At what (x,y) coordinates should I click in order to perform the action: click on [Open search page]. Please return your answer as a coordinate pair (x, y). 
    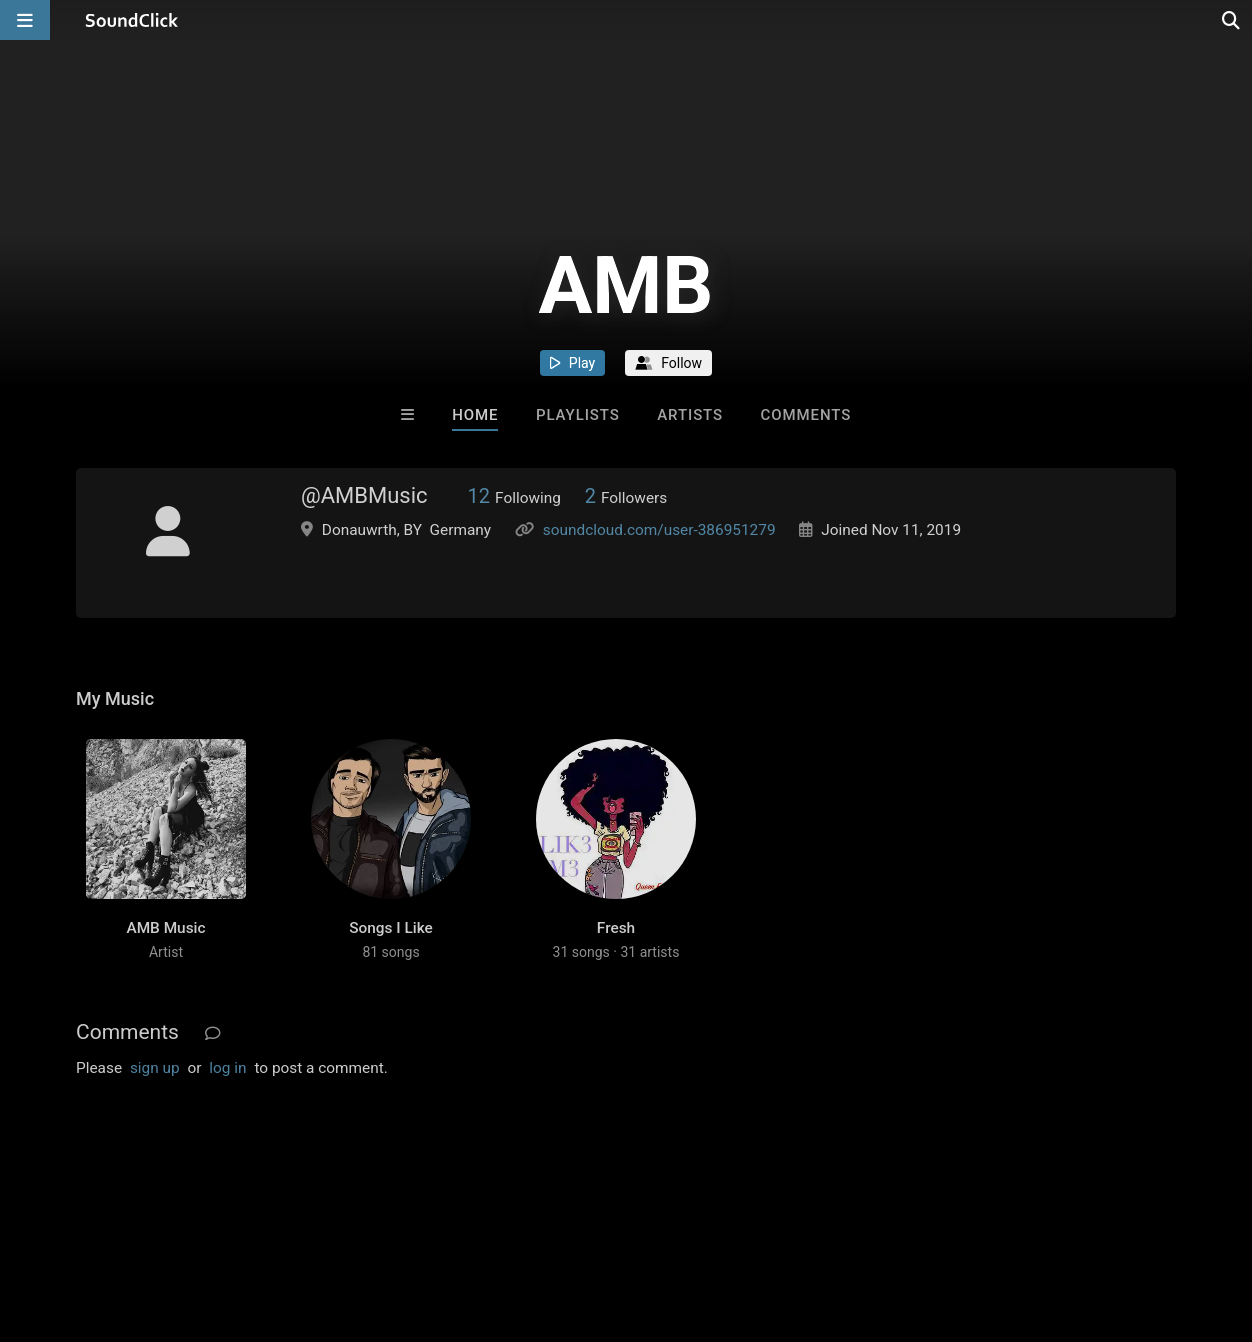
    Looking at the image, I should click on (1232, 20).